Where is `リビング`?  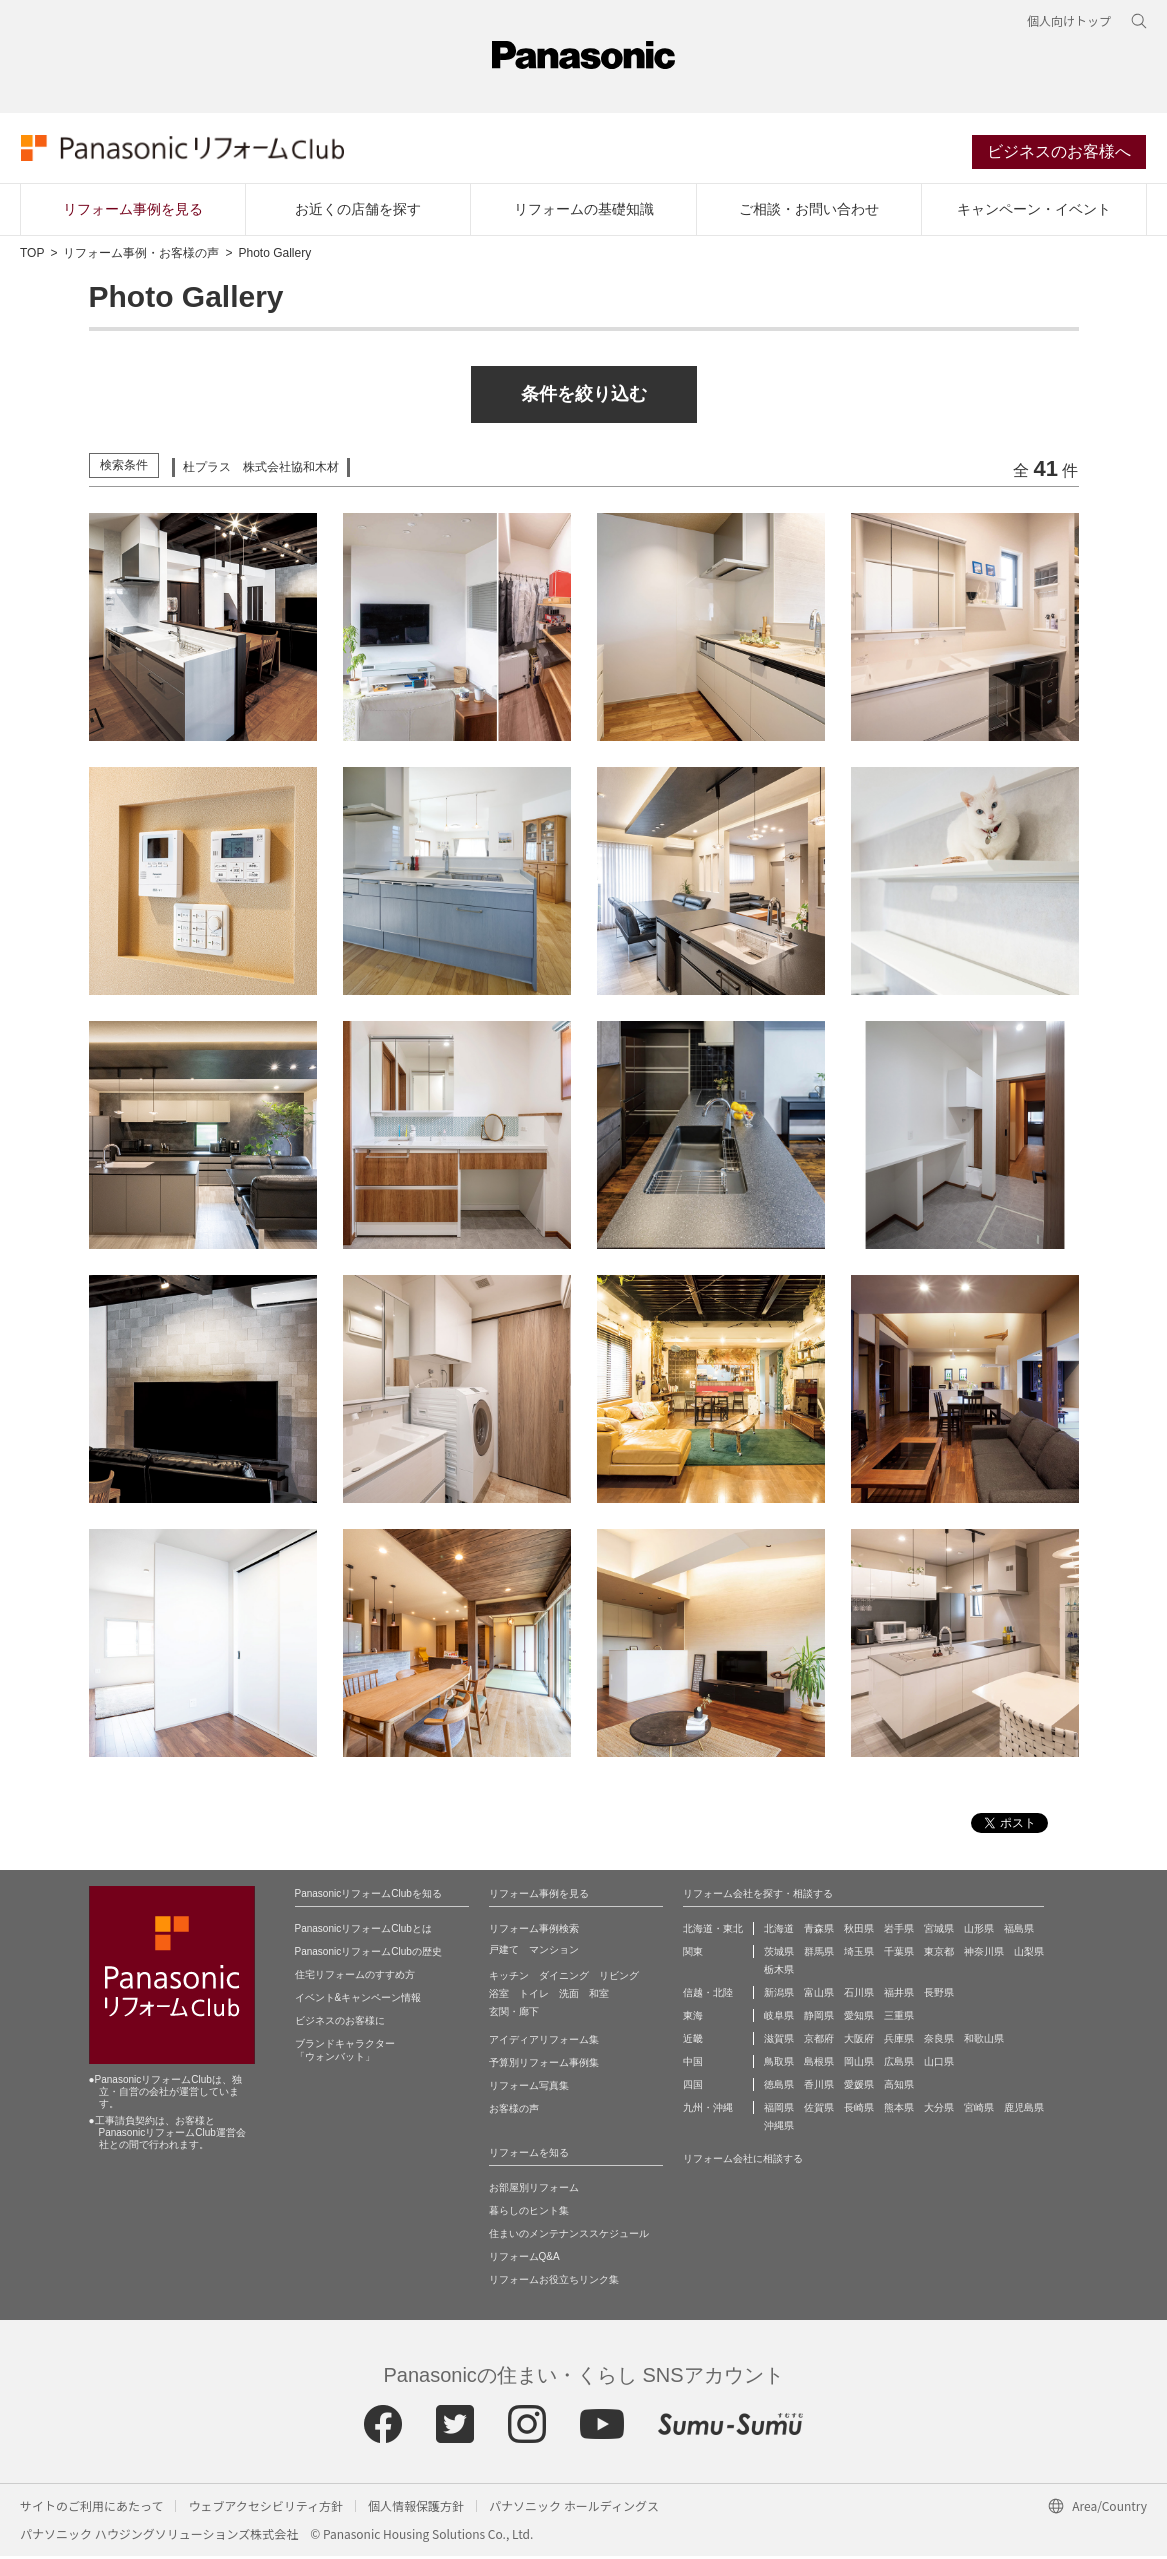 リビング is located at coordinates (619, 1978).